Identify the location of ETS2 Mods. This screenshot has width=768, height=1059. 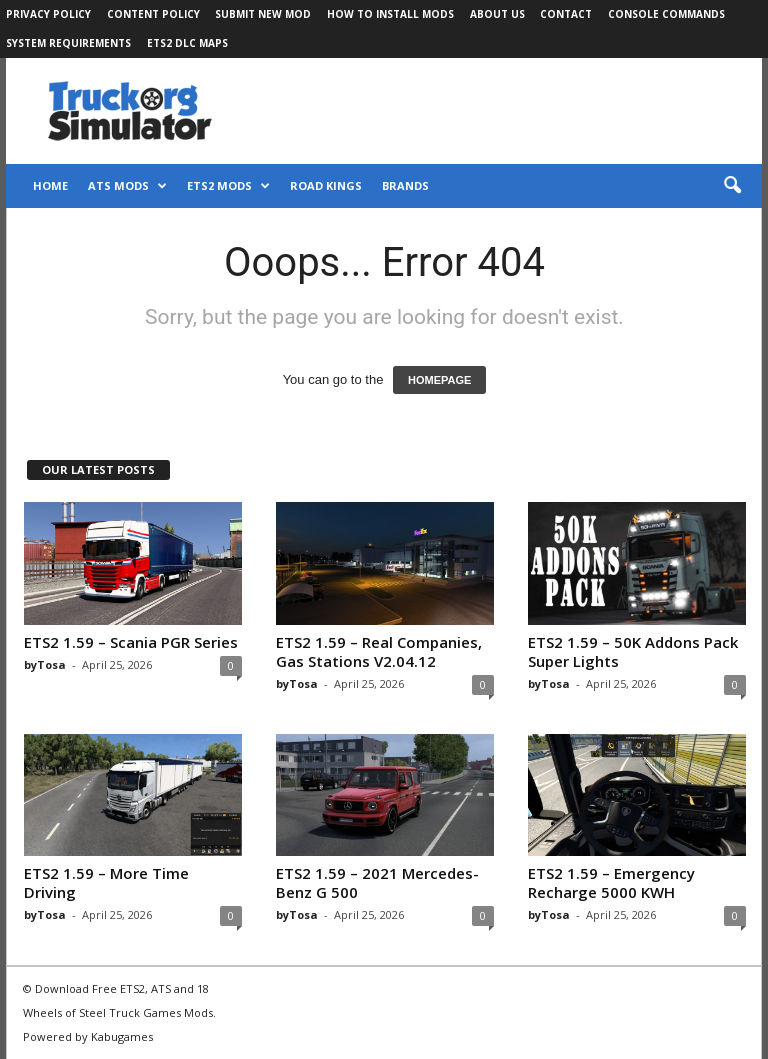
(228, 186).